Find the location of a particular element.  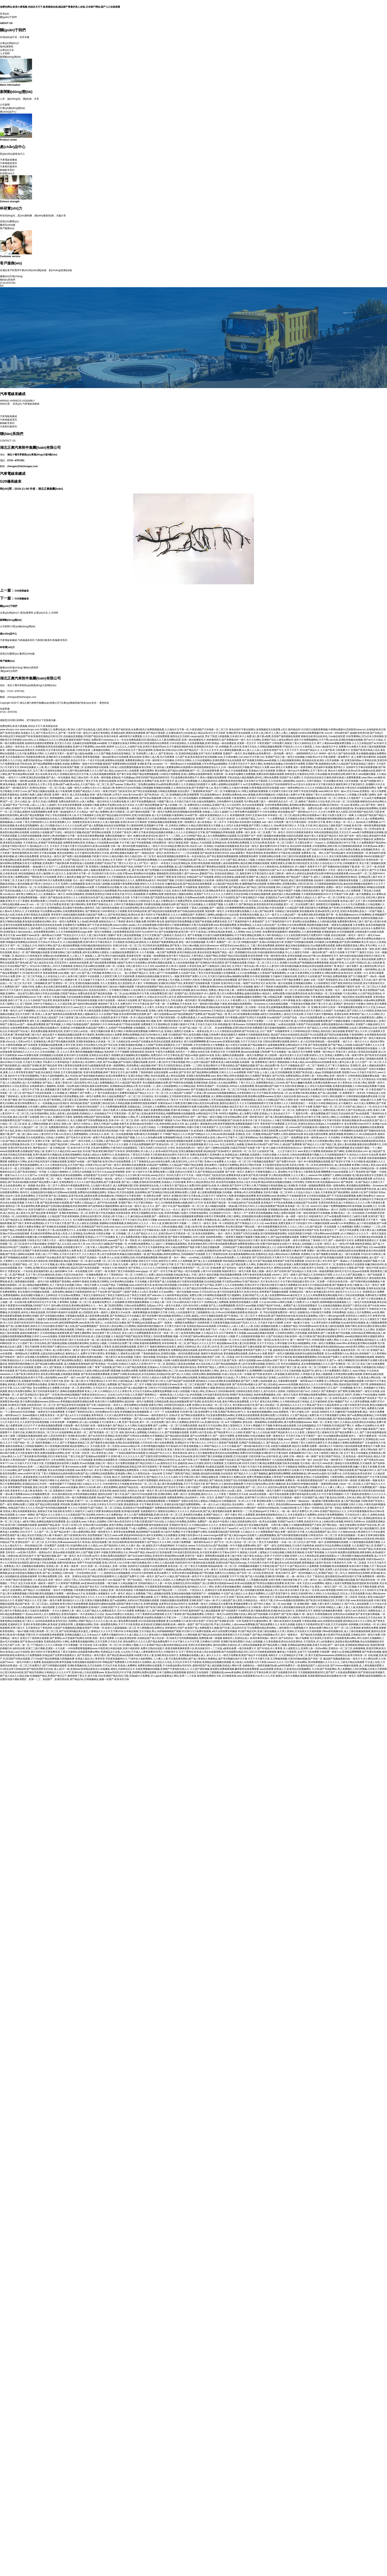

全黄a免费—级毛片人人蜜乳AV,国产人成精品午夜在线观看,77×成人免费网站,上床日韩无码视频 is located at coordinates (116, 1528).